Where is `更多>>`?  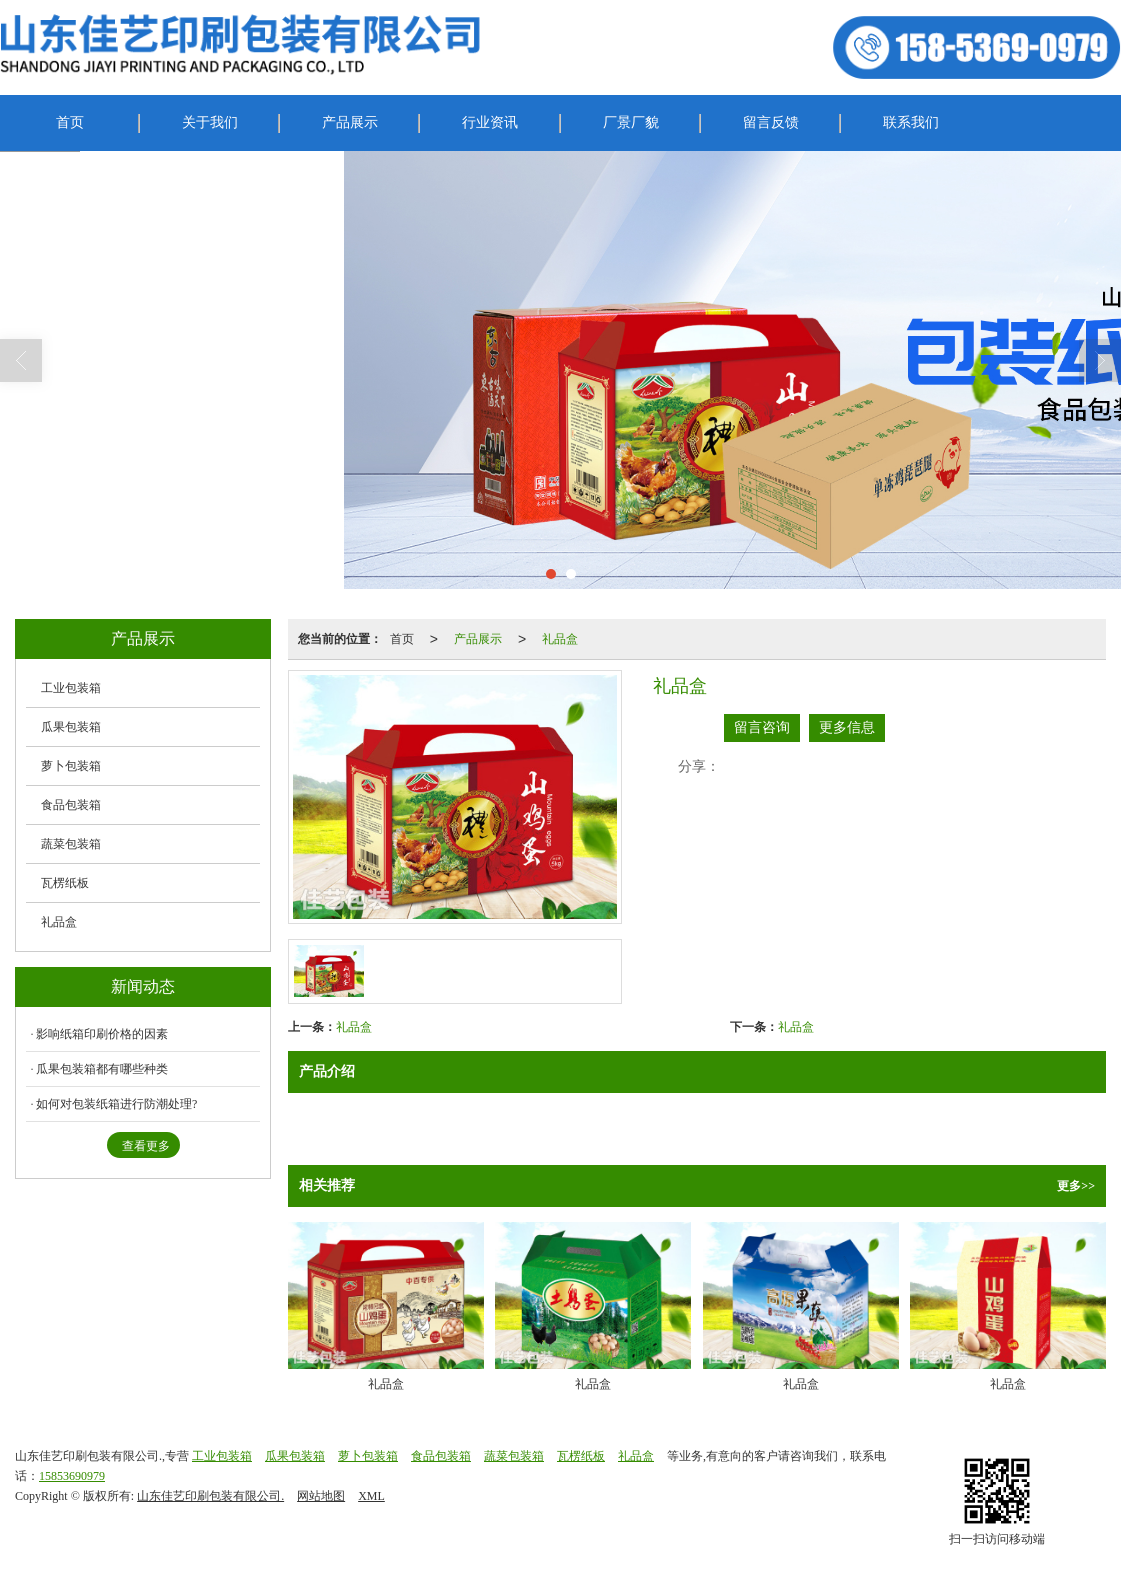 更多>> is located at coordinates (1076, 1186).